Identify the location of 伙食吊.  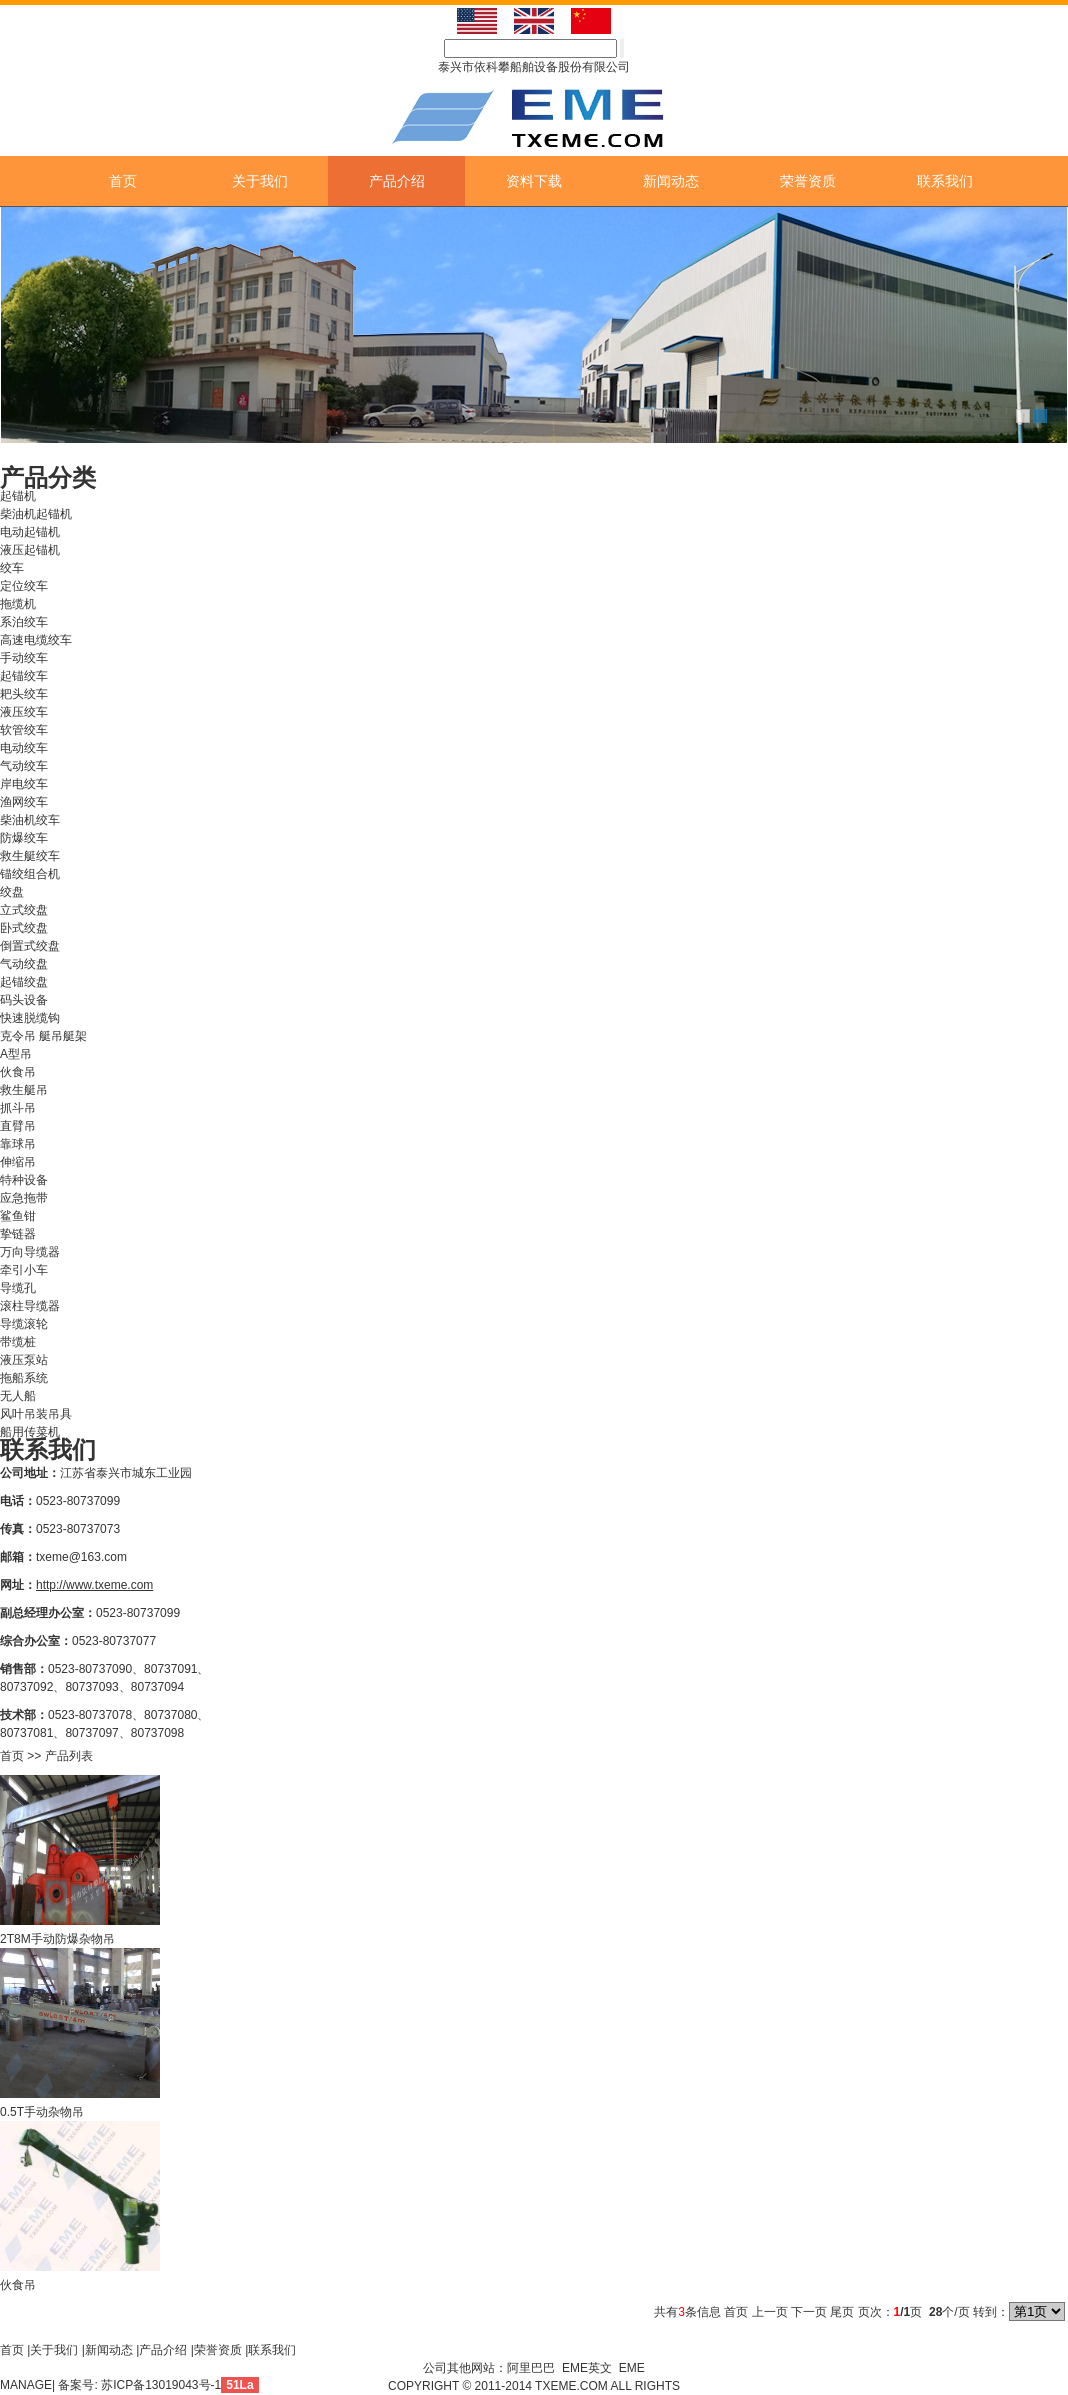
(18, 1072).